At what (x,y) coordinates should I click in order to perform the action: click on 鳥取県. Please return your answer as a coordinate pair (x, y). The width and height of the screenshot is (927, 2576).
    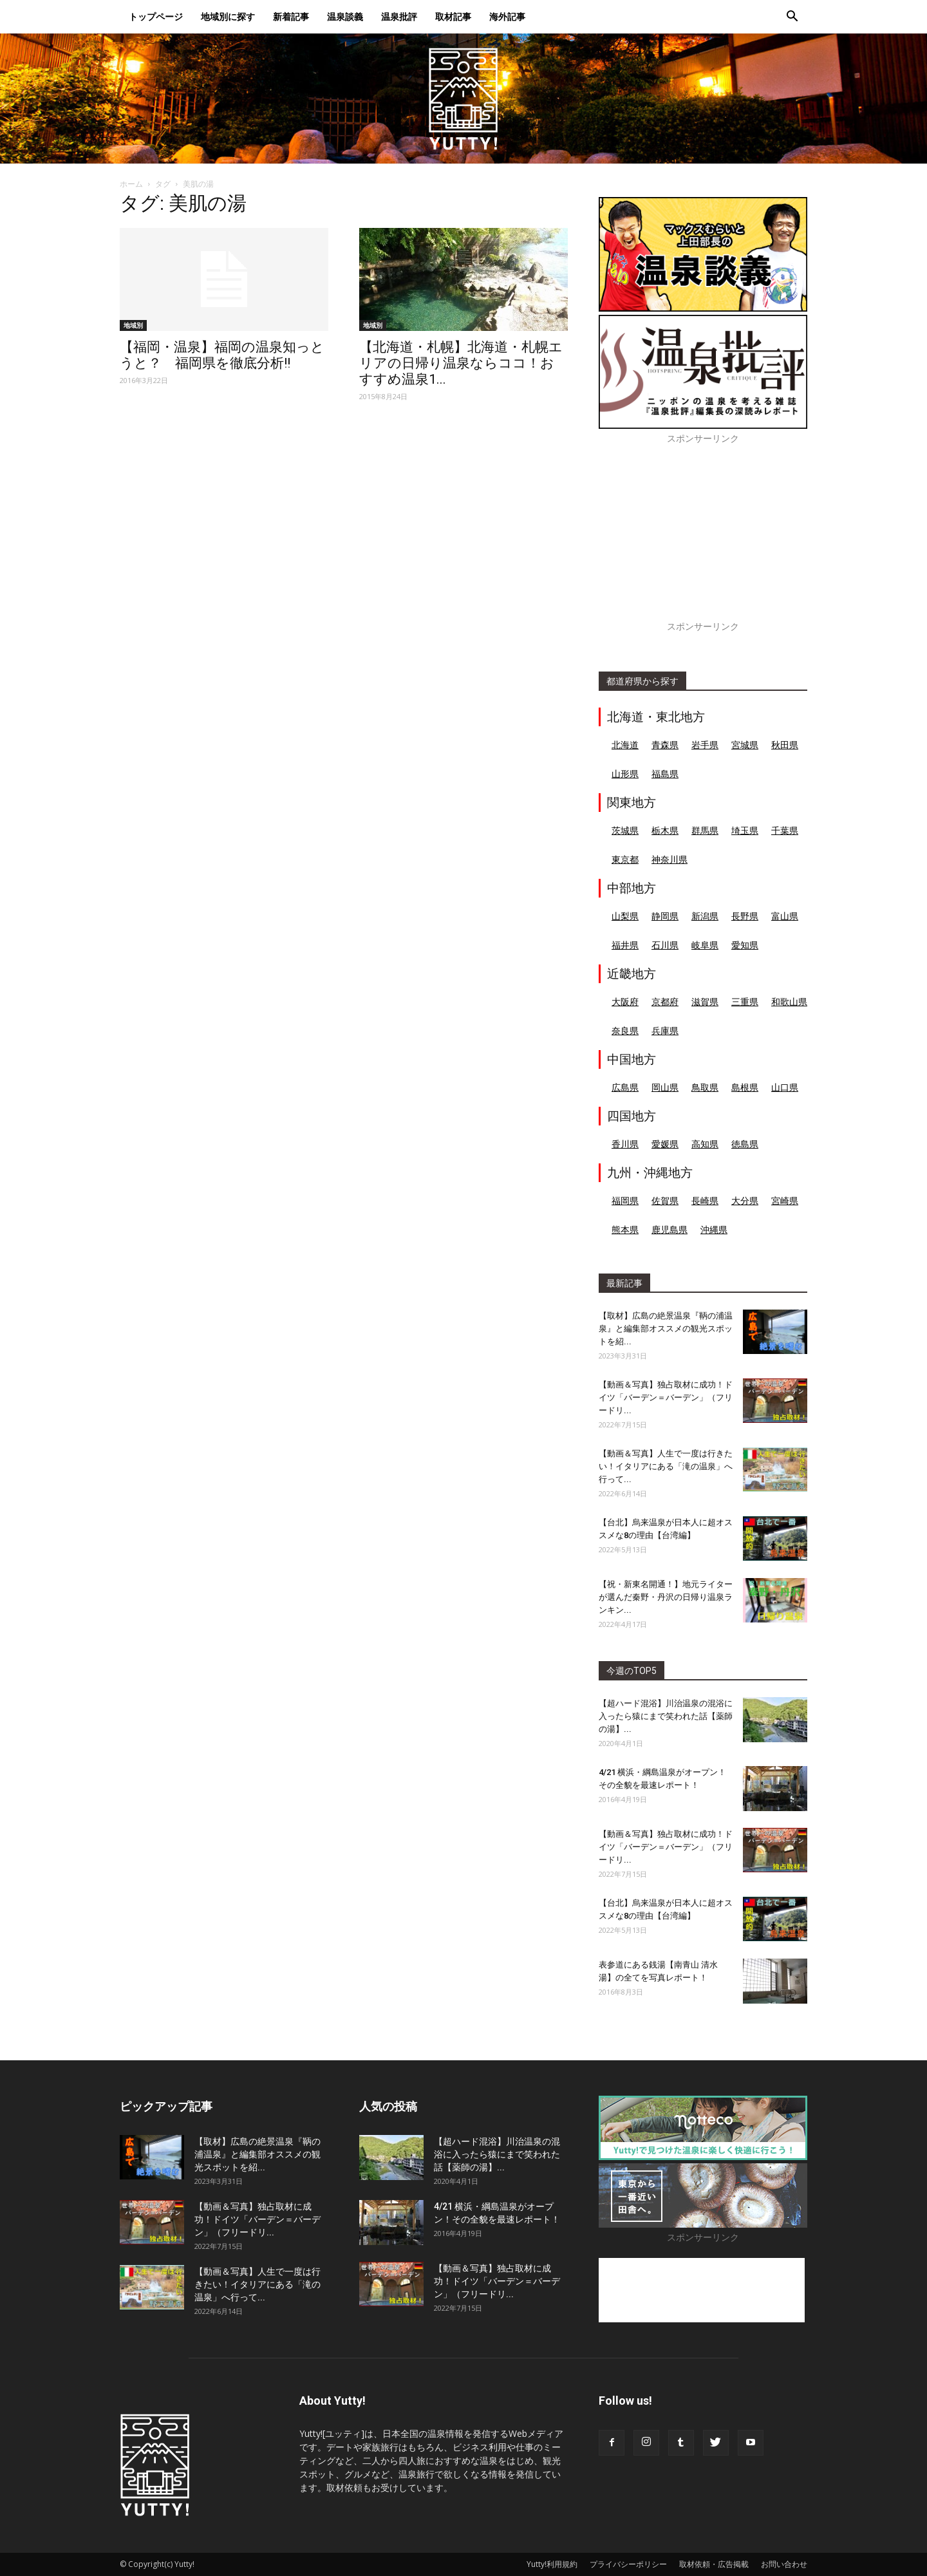
    Looking at the image, I should click on (704, 1087).